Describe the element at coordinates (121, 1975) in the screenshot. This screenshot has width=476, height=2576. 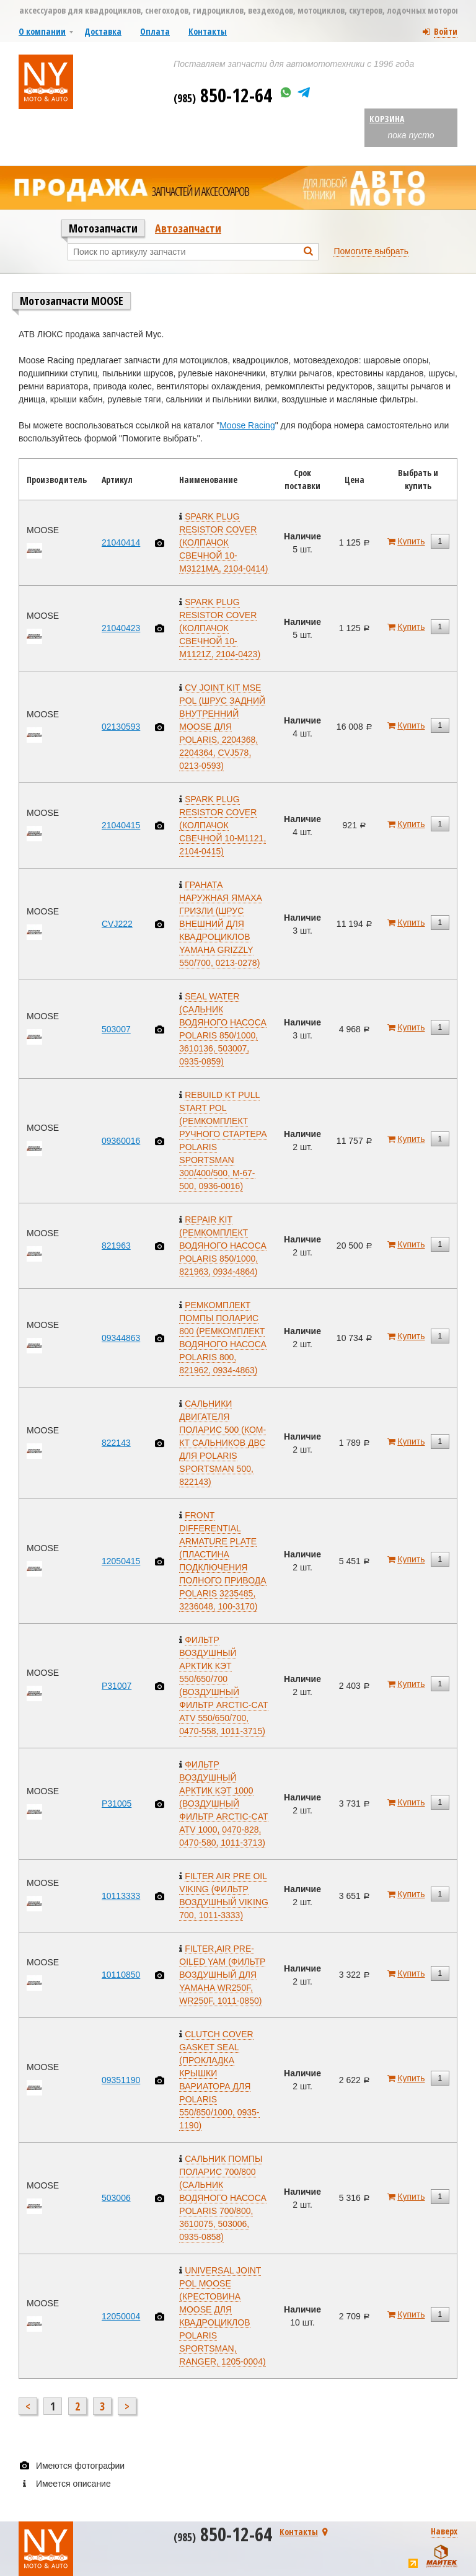
I see `10110850` at that location.